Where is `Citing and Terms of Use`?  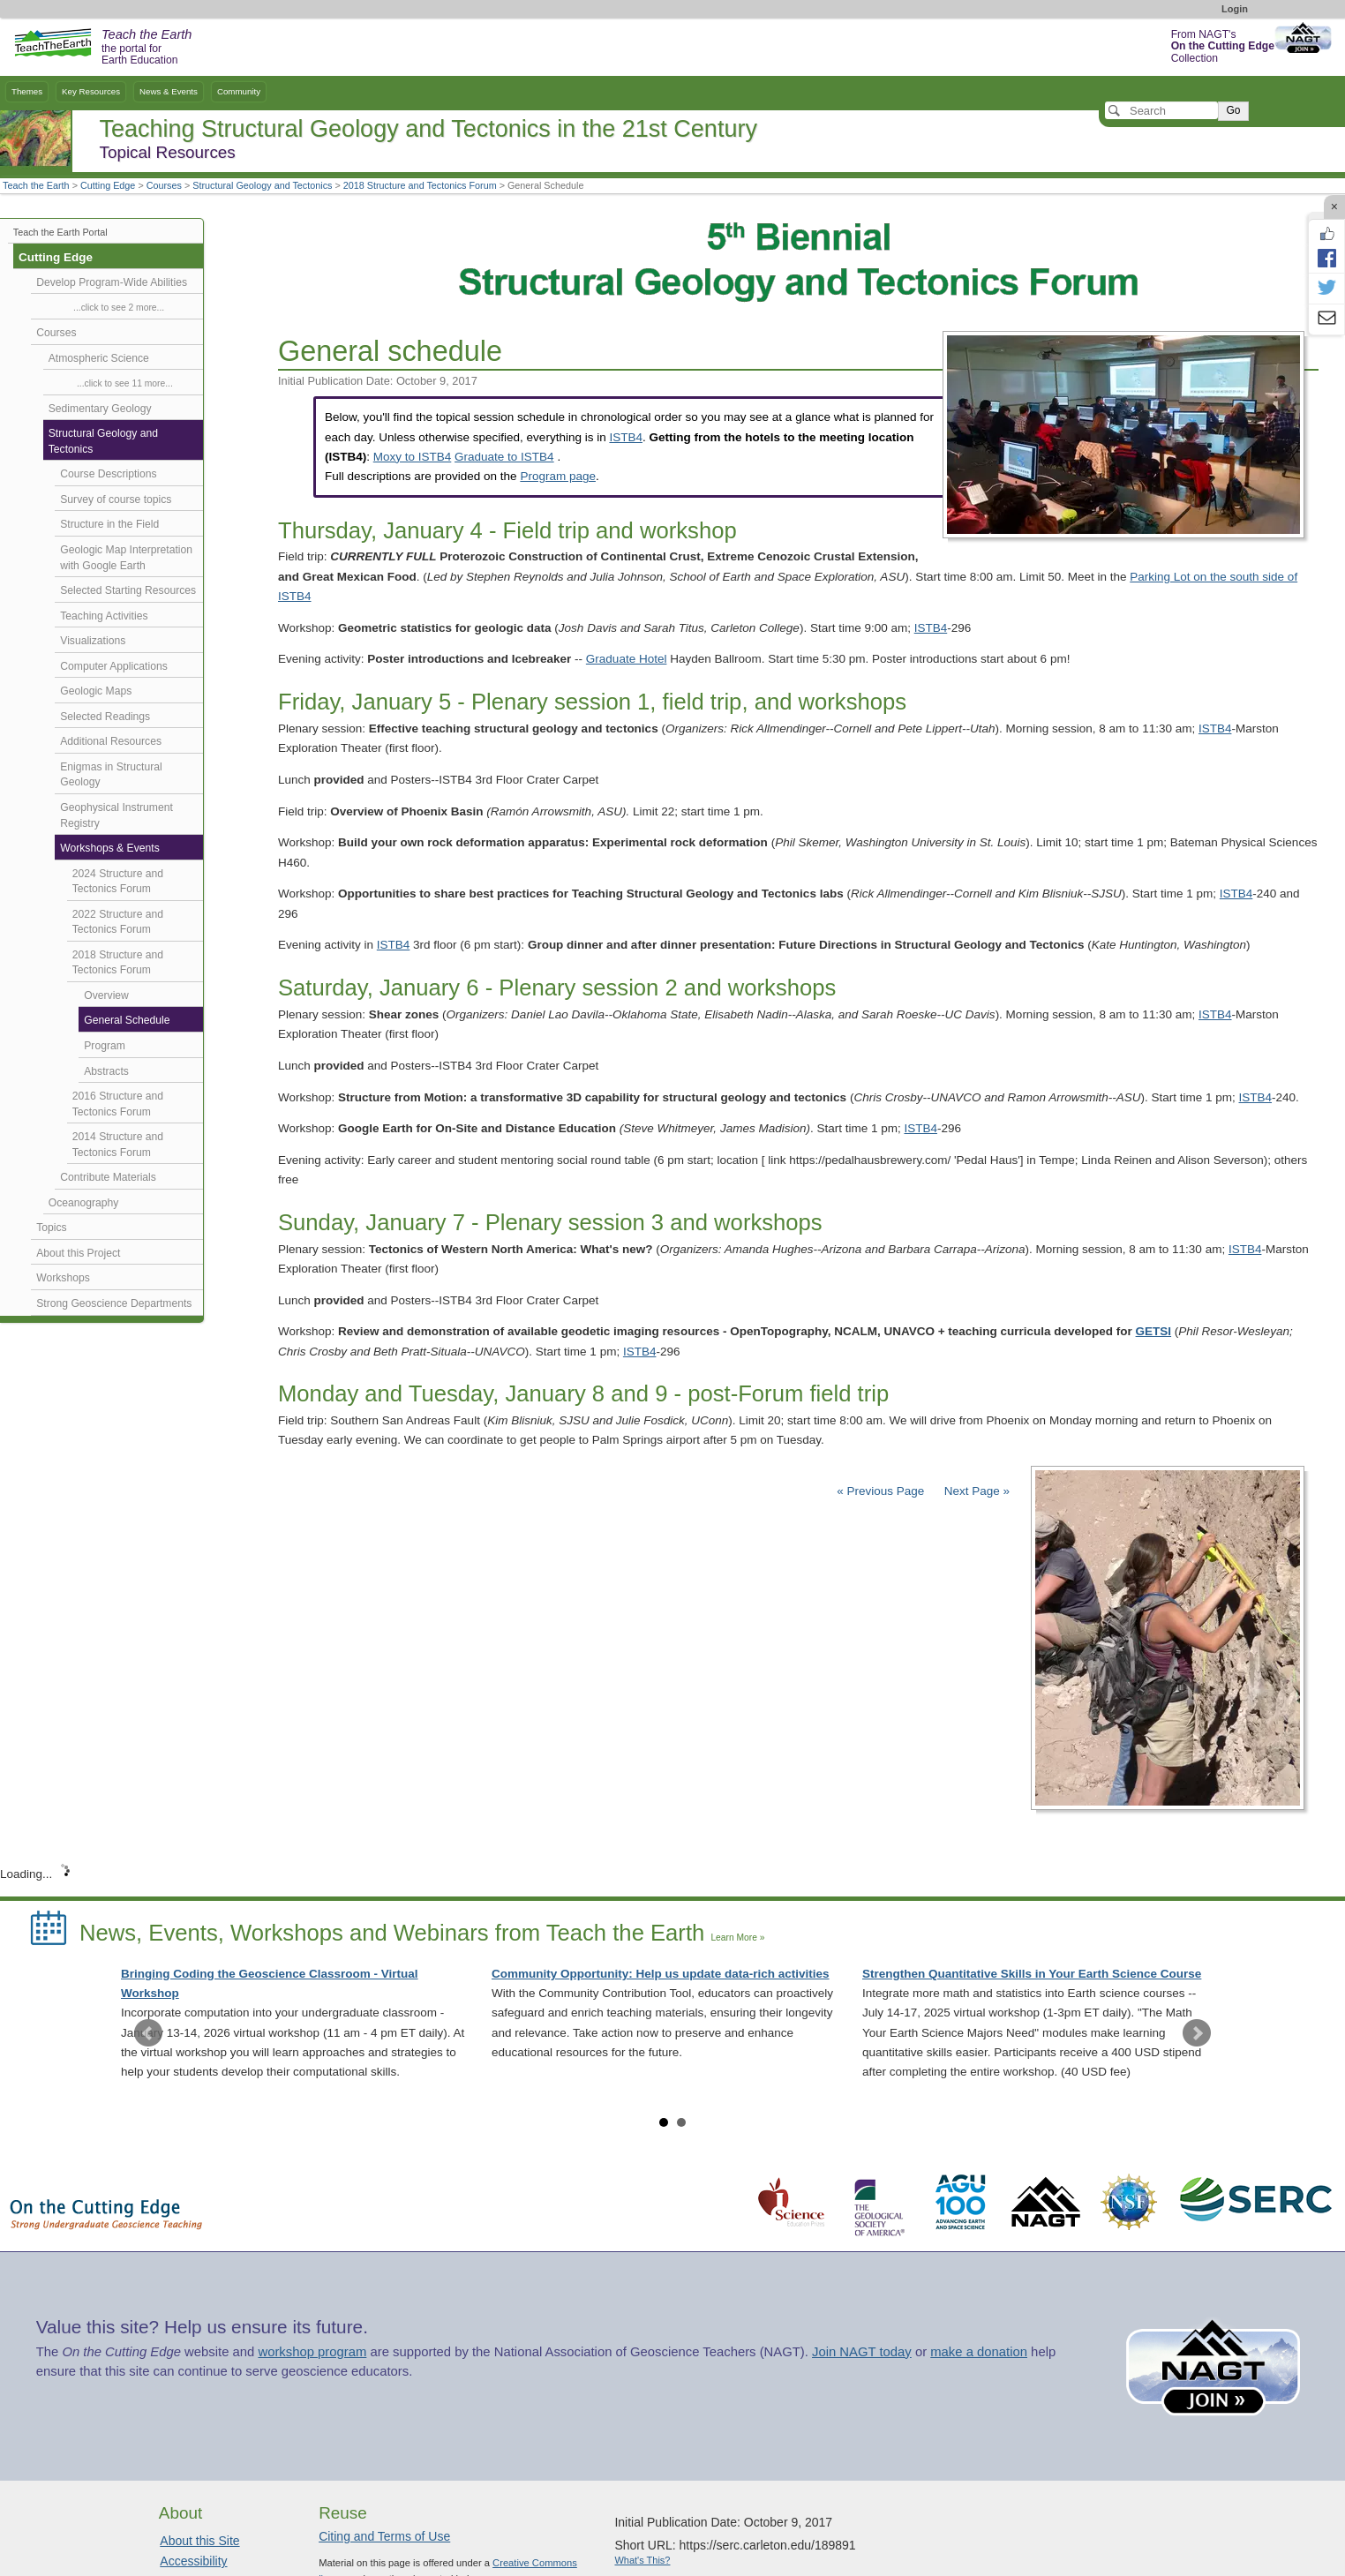 Citing and Terms of Use is located at coordinates (384, 2536).